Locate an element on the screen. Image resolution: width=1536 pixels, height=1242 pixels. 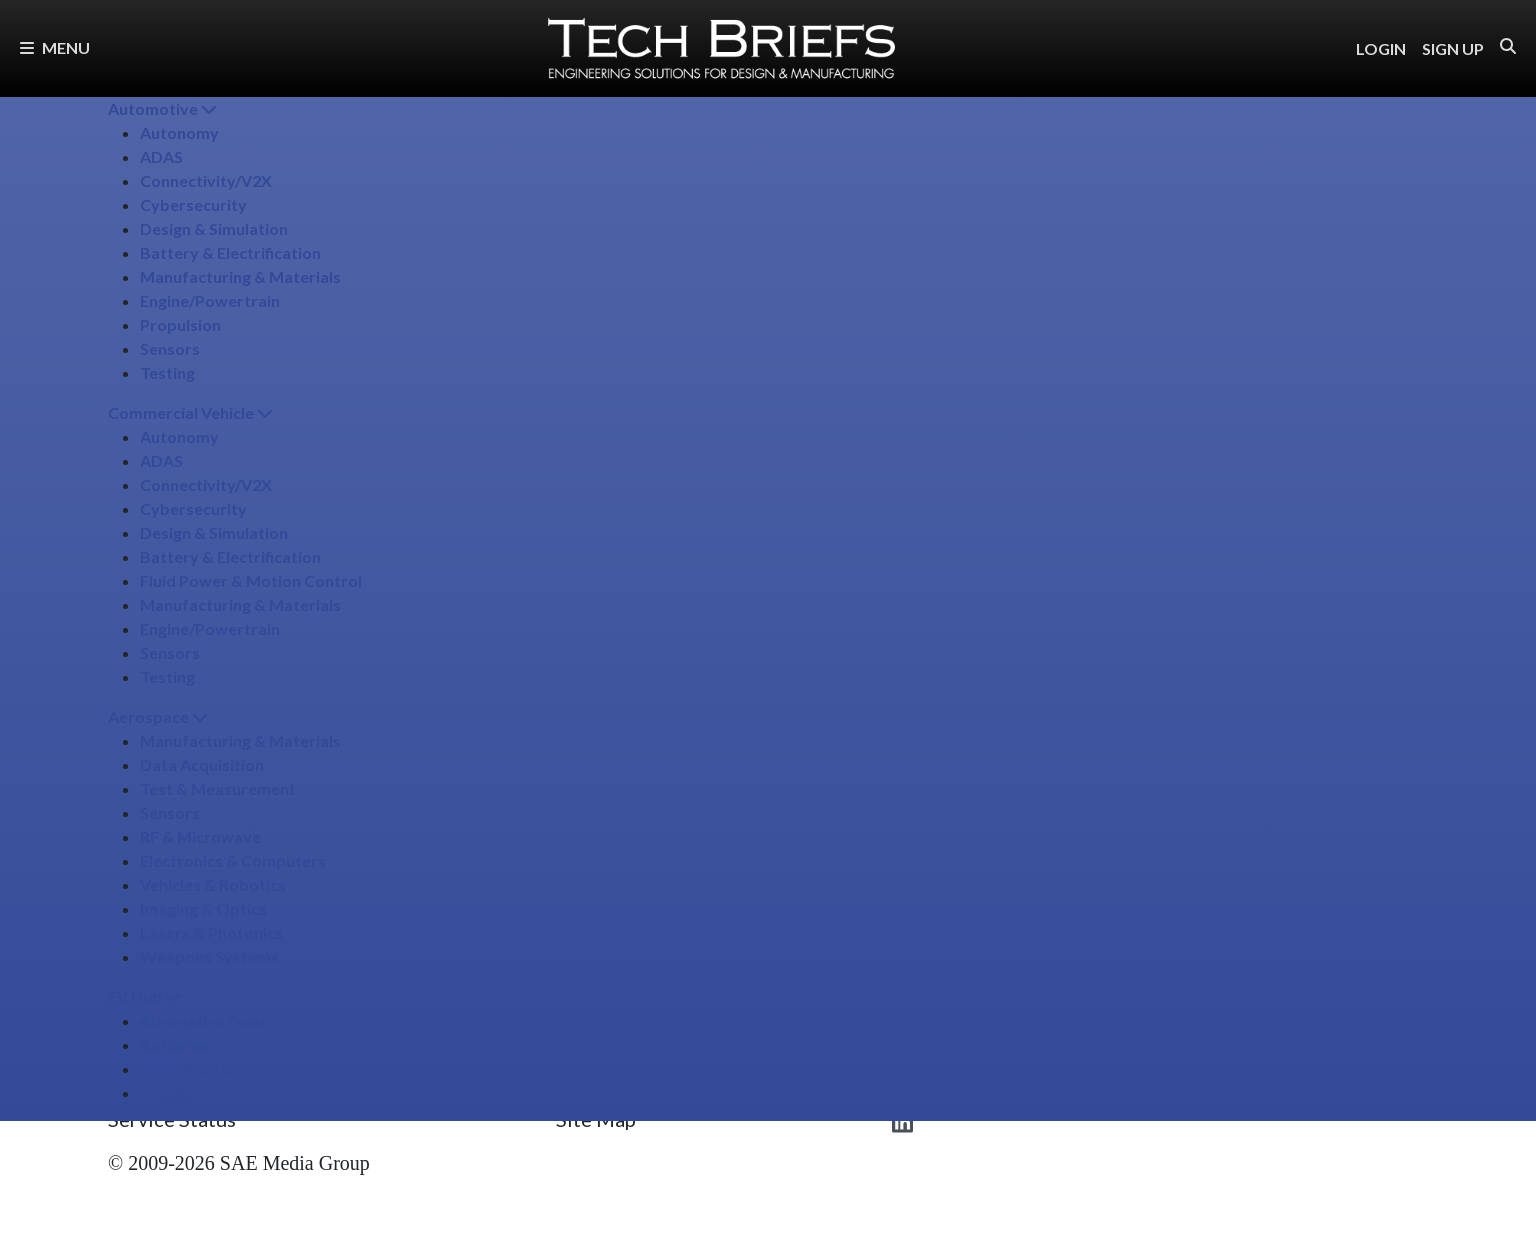
Connectivity/​V2X is located at coordinates (206, 180).